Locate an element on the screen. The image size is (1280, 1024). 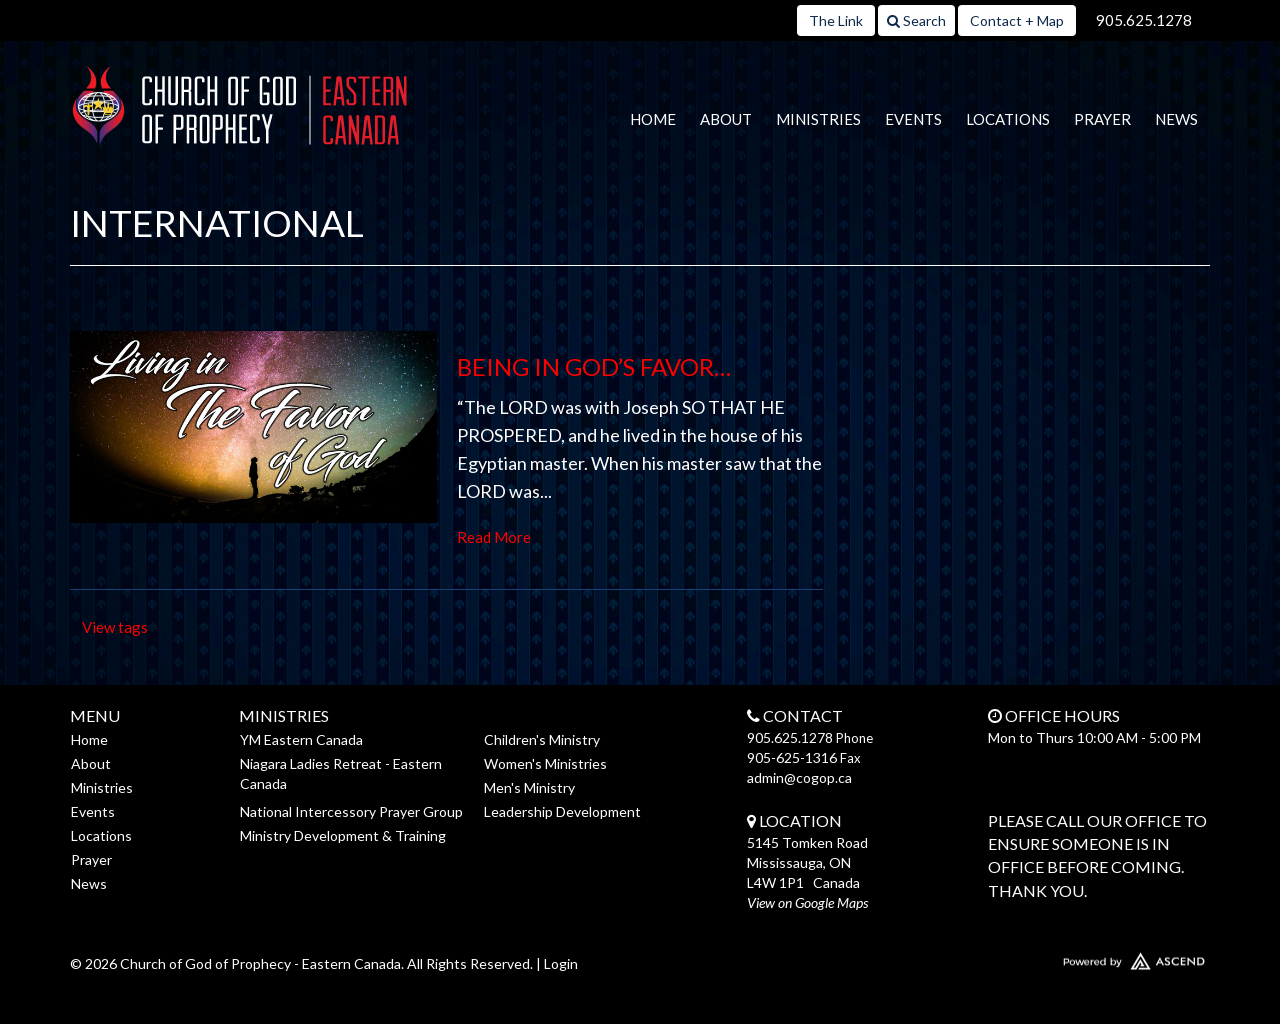
Prayer is located at coordinates (1102, 119).